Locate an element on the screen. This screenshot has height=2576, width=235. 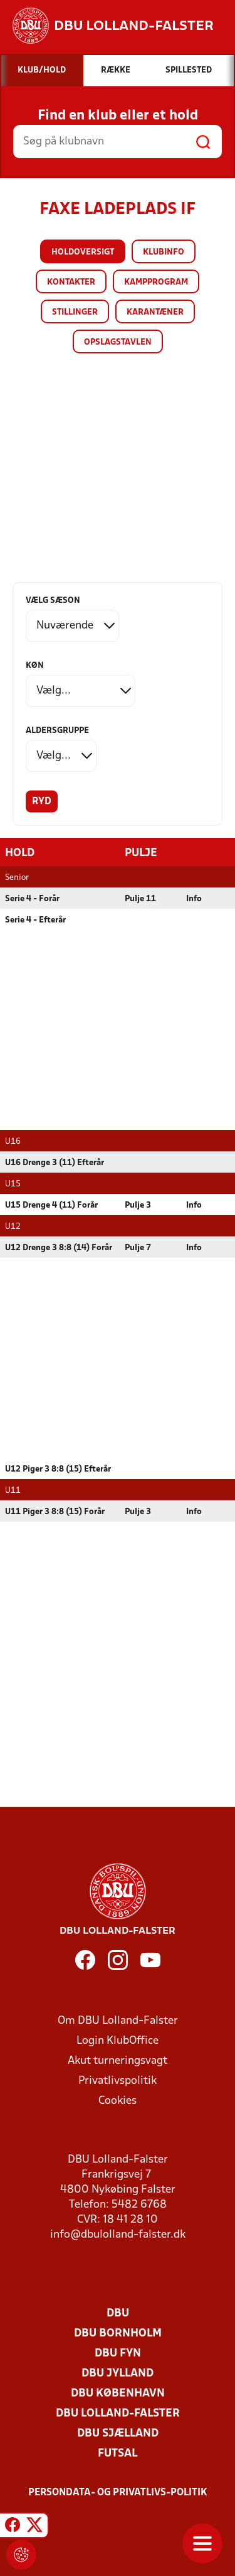
Cookies is located at coordinates (117, 2101).